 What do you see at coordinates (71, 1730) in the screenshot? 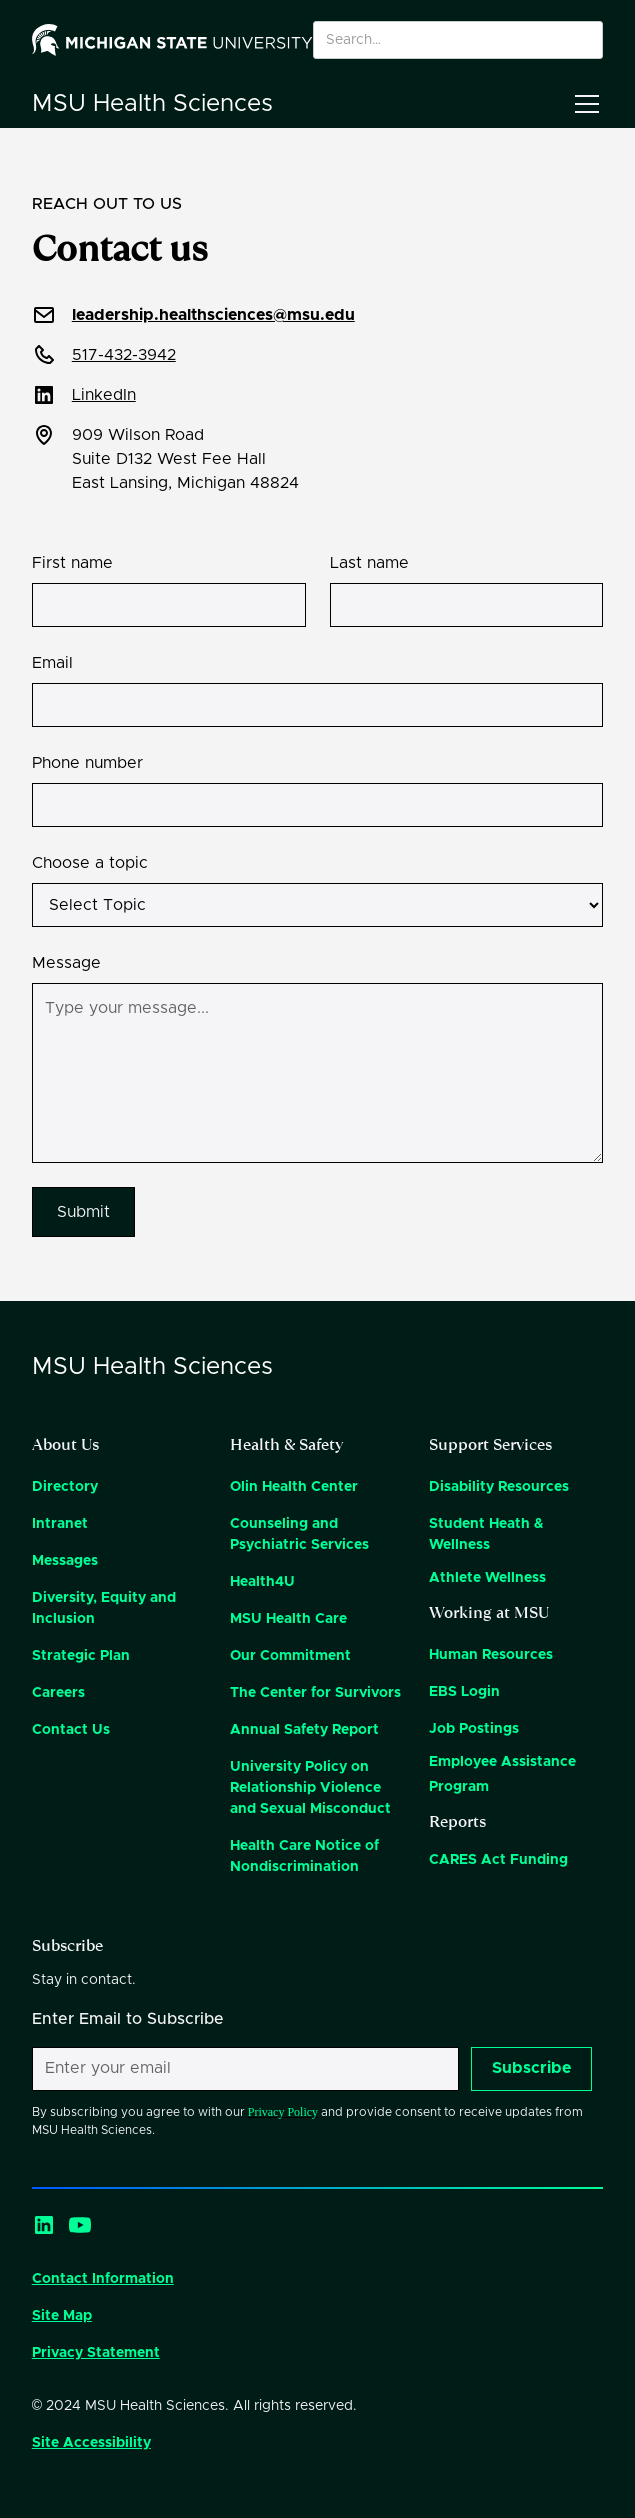
I see `Contact Us` at bounding box center [71, 1730].